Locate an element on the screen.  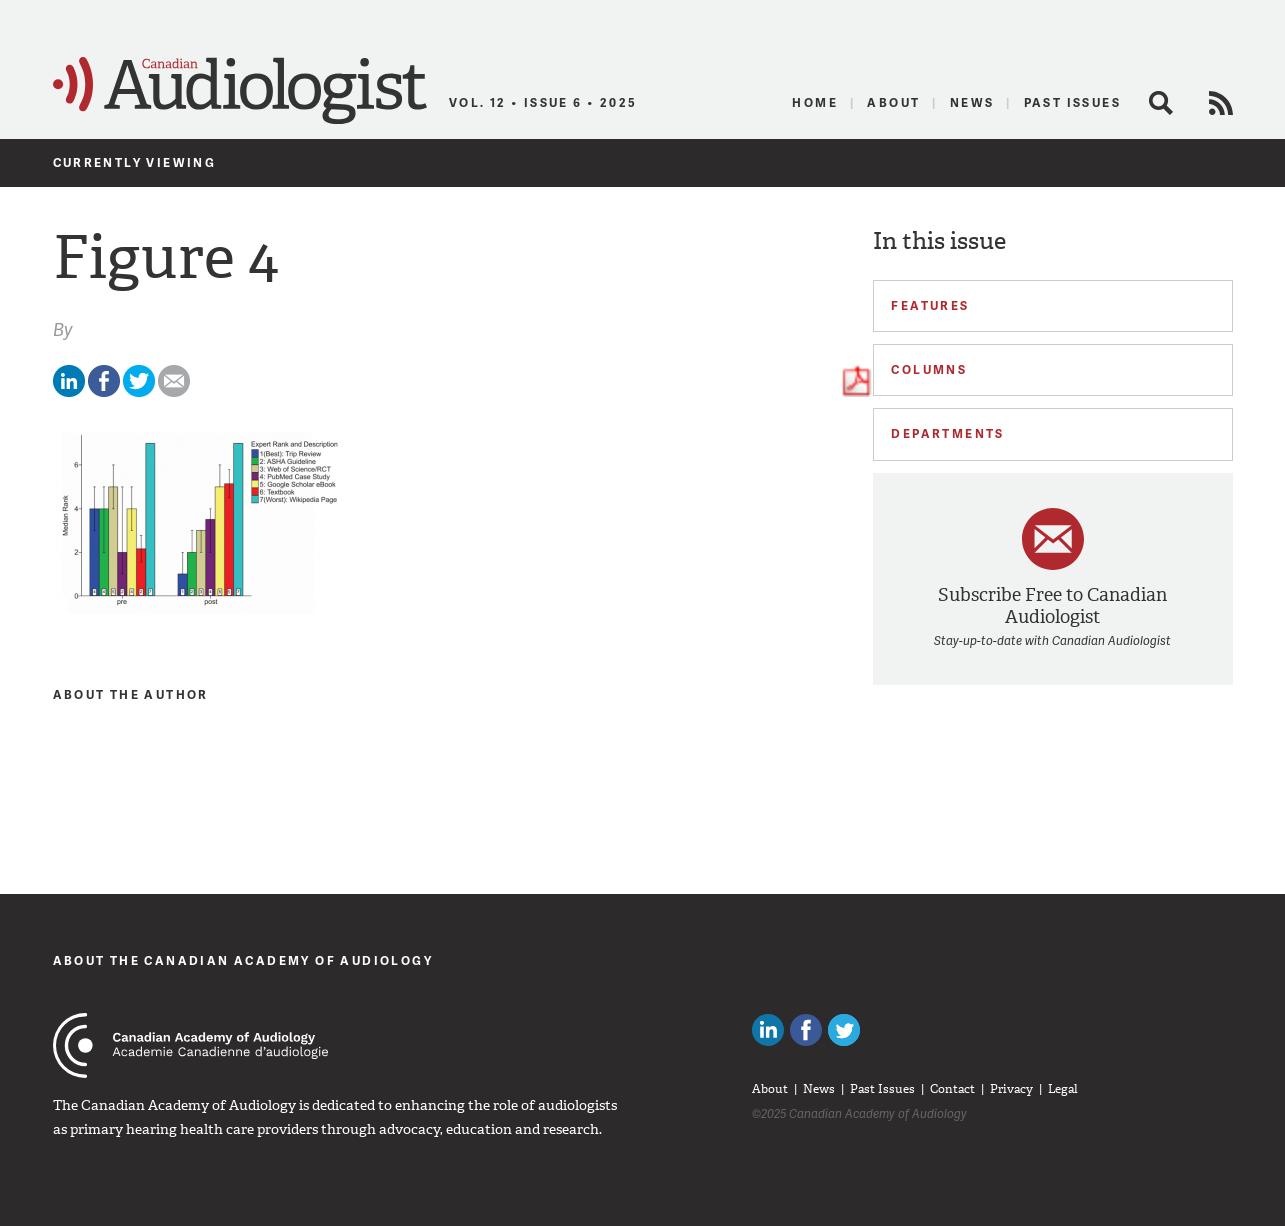
Home is located at coordinates (815, 102).